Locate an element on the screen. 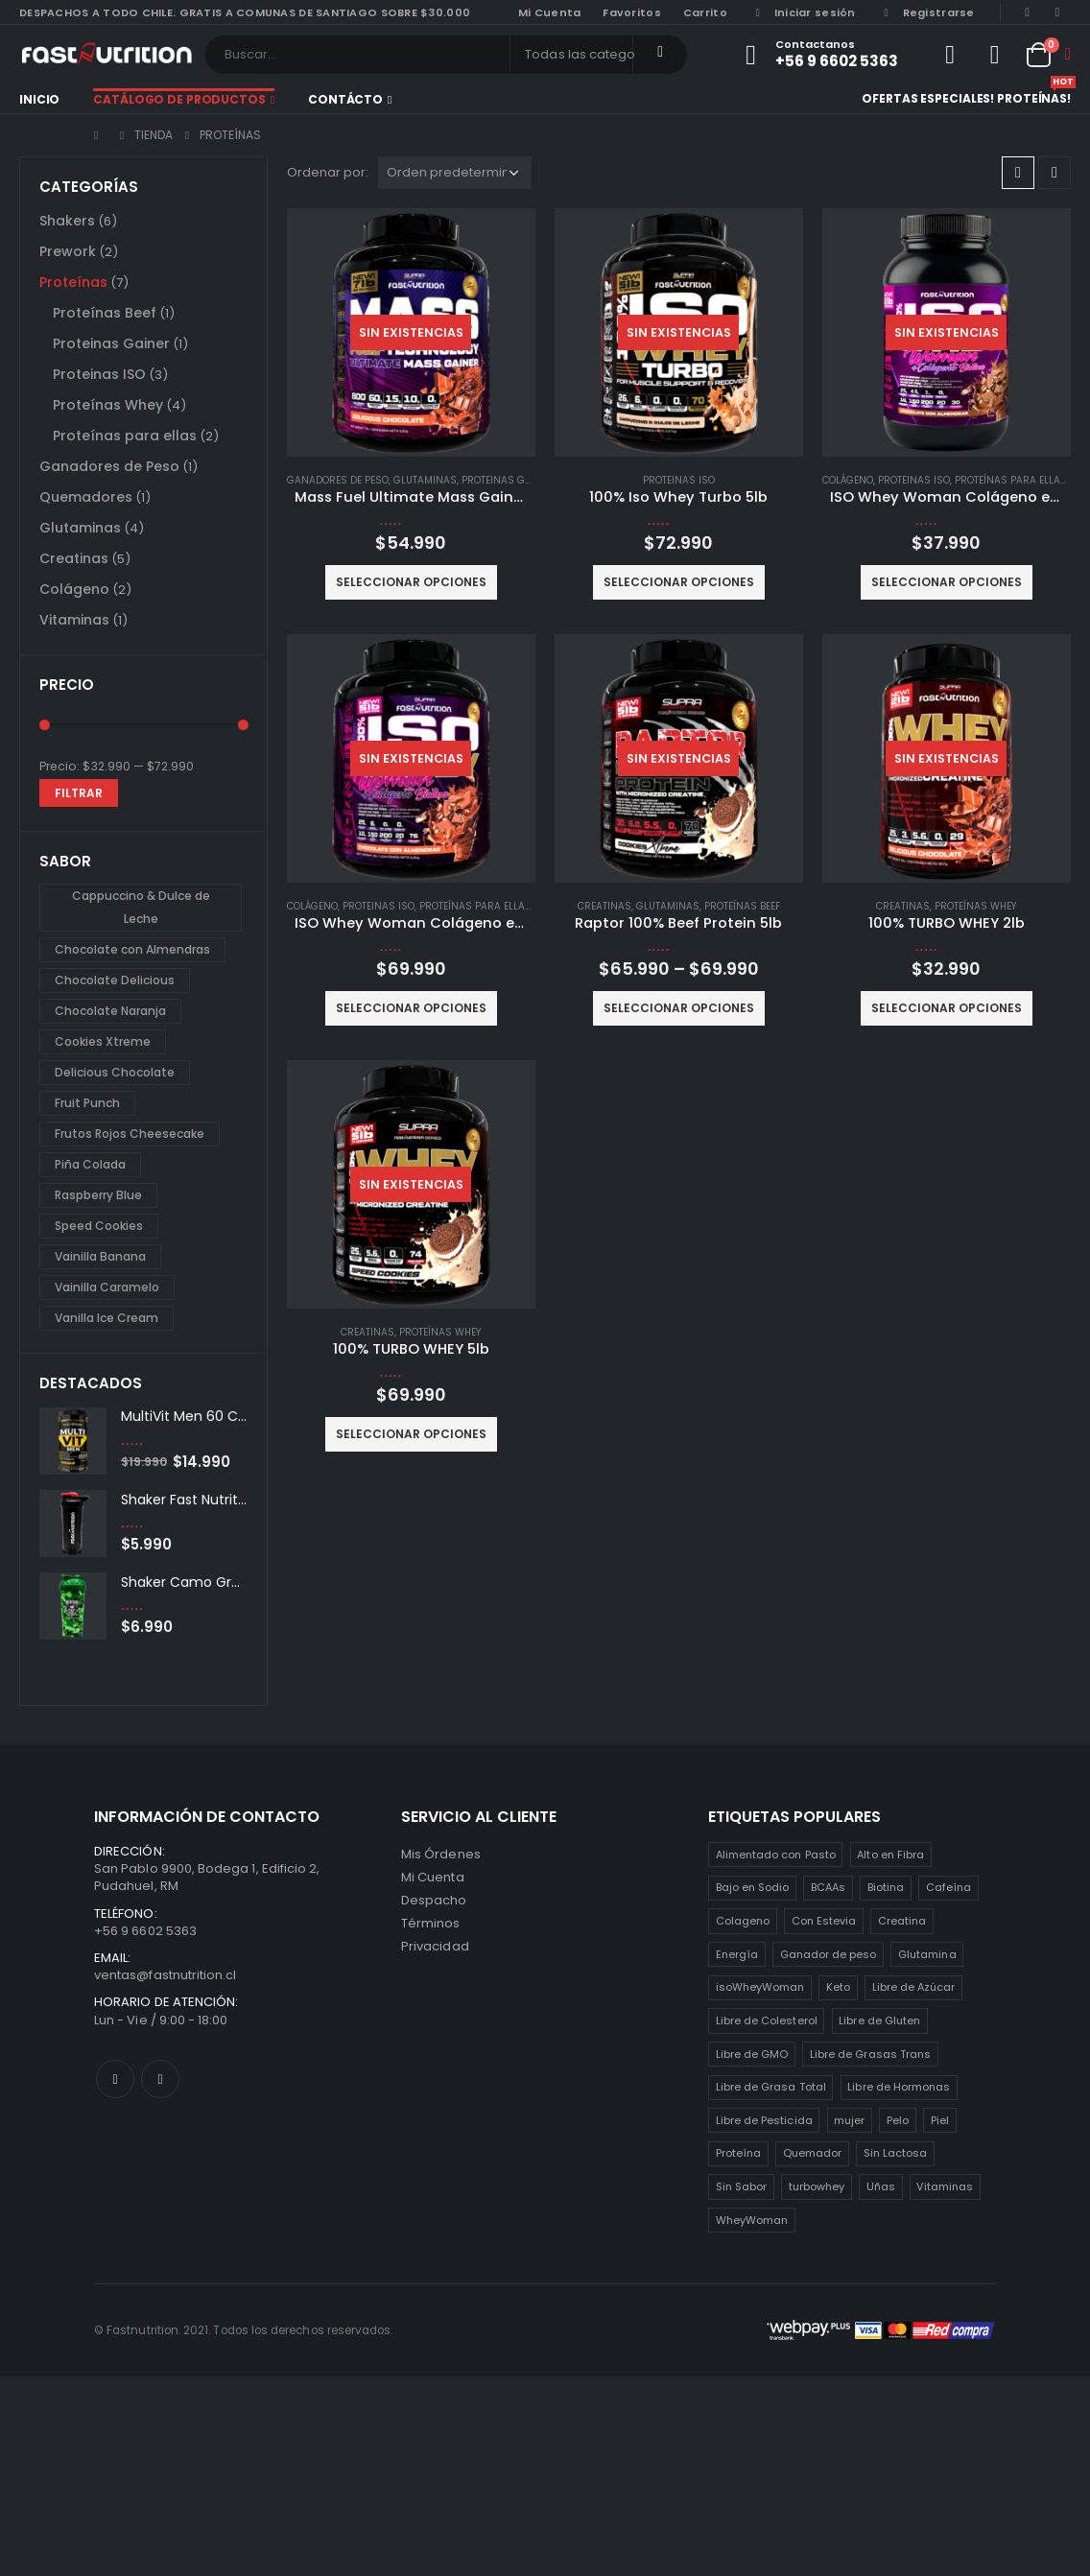 This screenshot has height=2576, width=1090. Sin Sabor [Sin Sabor (2 productos)] is located at coordinates (742, 2186).